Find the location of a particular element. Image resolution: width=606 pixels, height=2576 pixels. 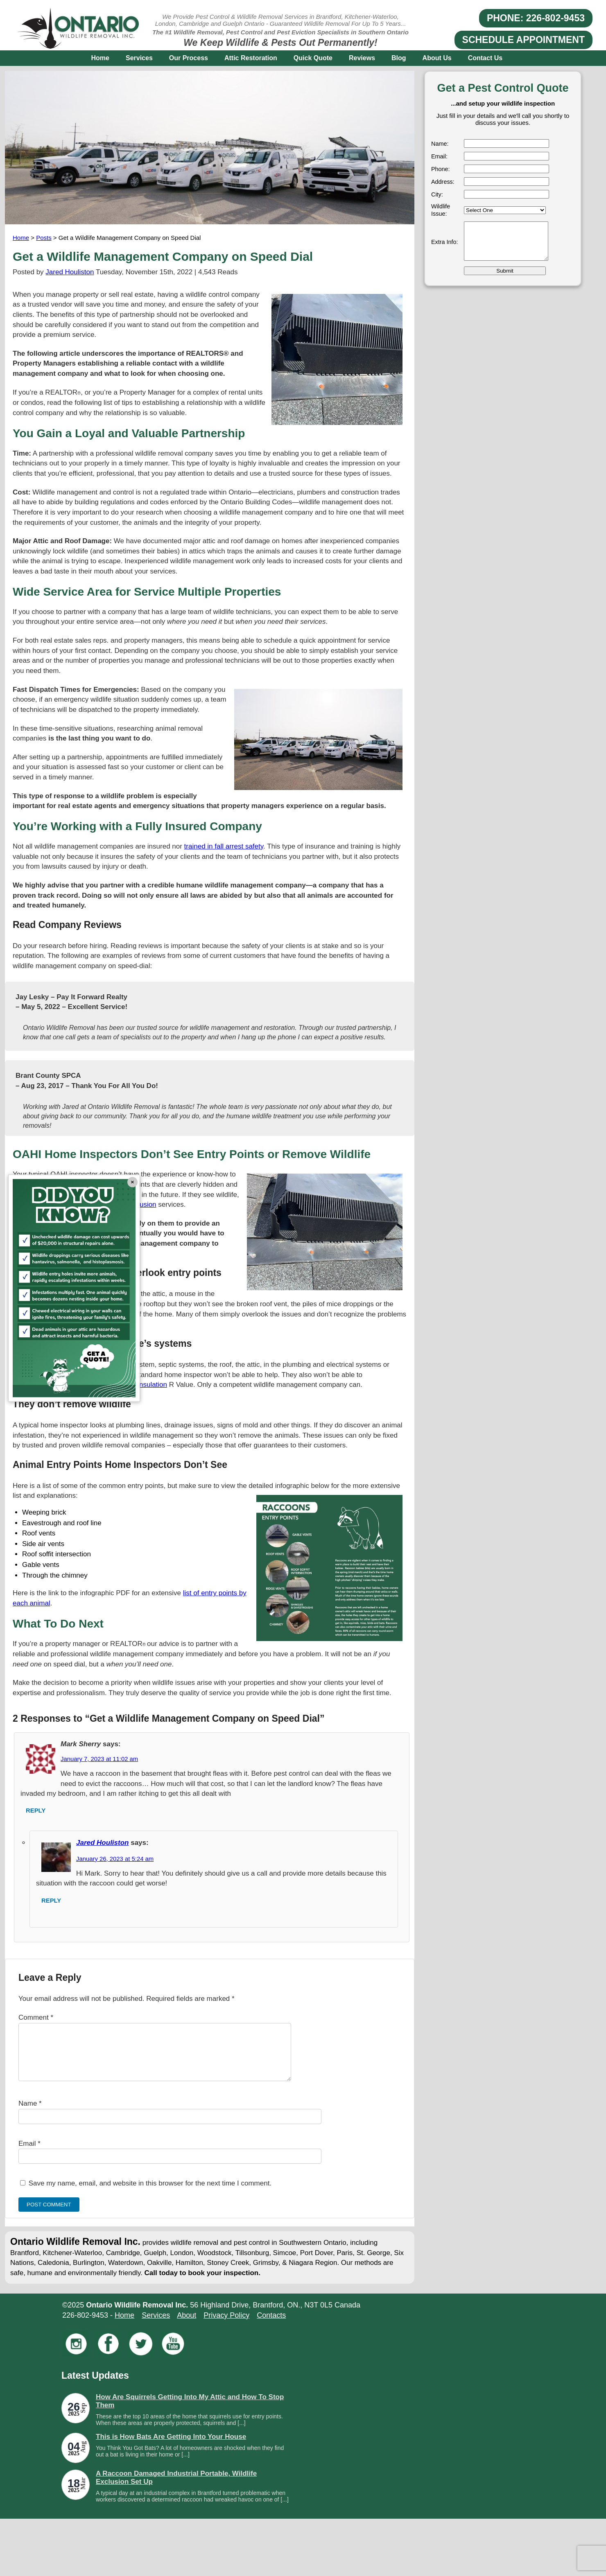

Address: is located at coordinates (442, 181).